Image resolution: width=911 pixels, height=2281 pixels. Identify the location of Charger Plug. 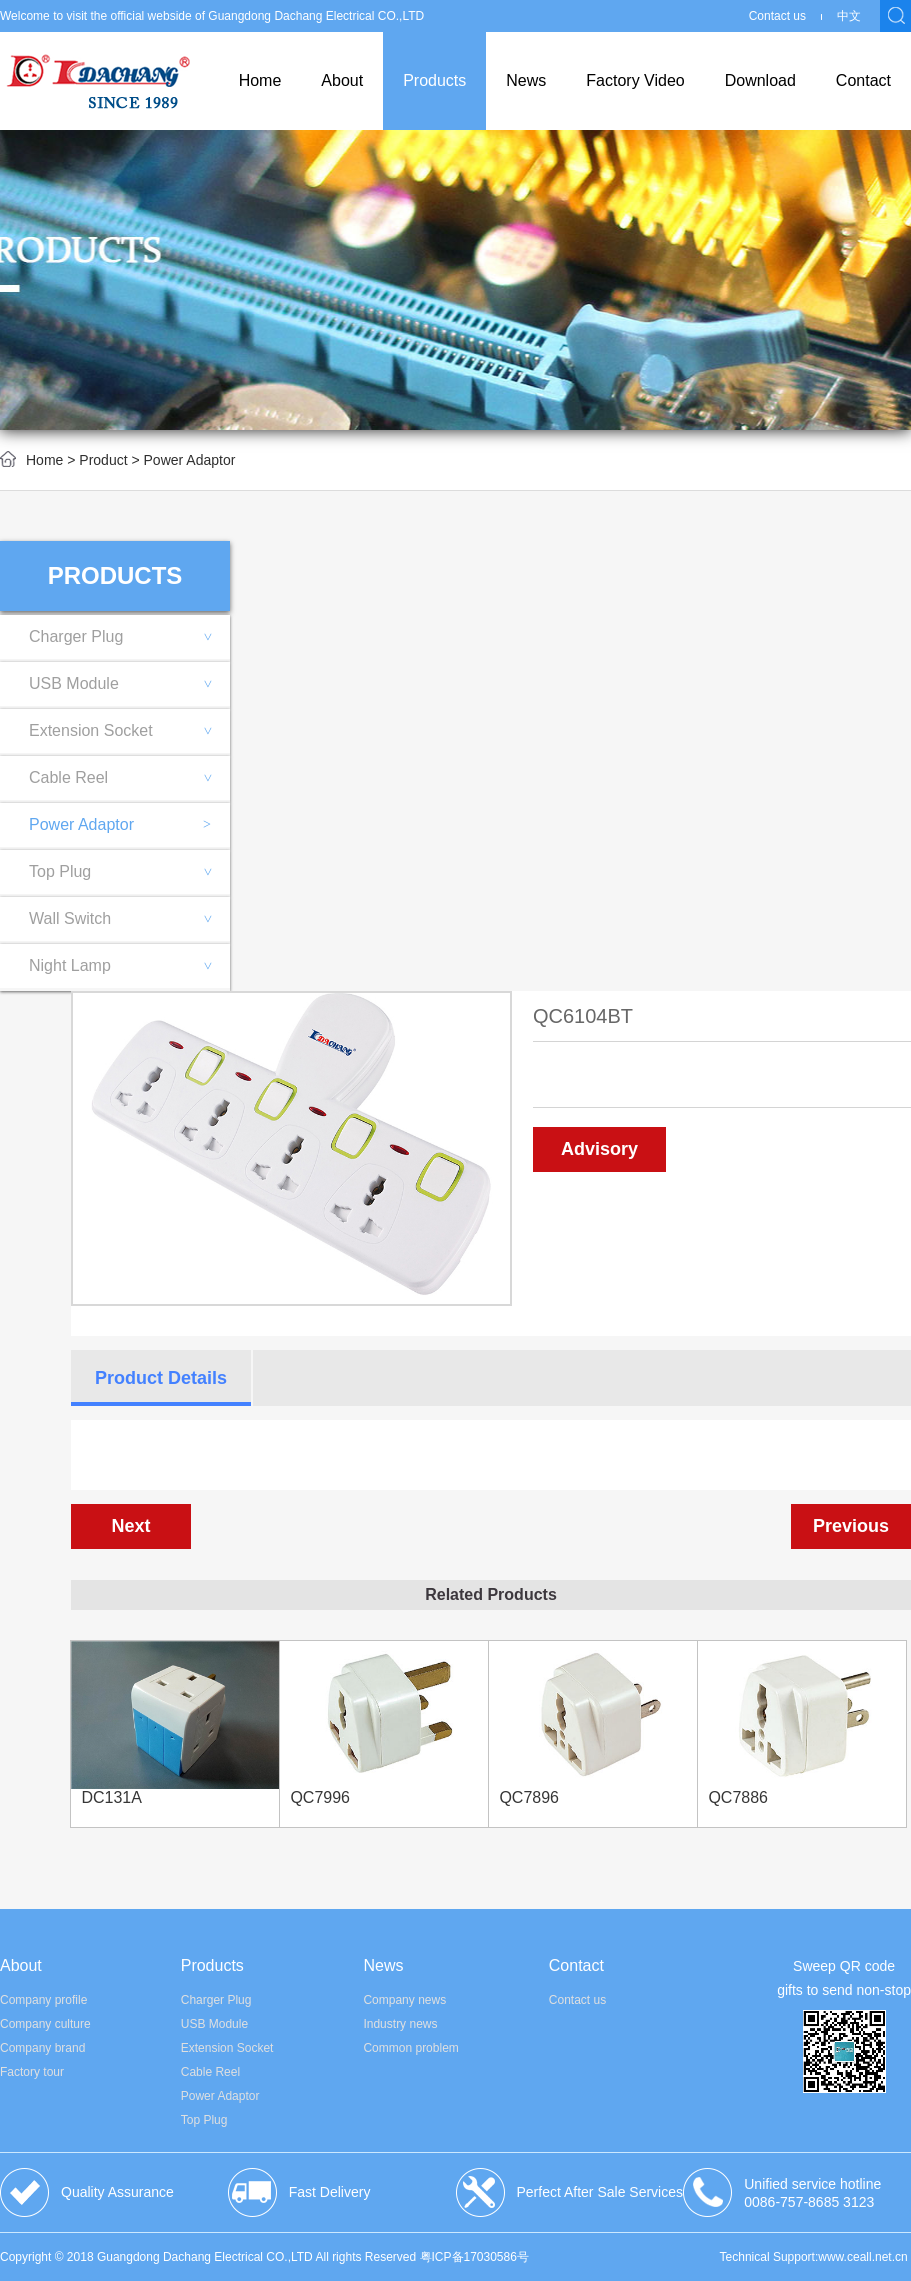
(129, 636).